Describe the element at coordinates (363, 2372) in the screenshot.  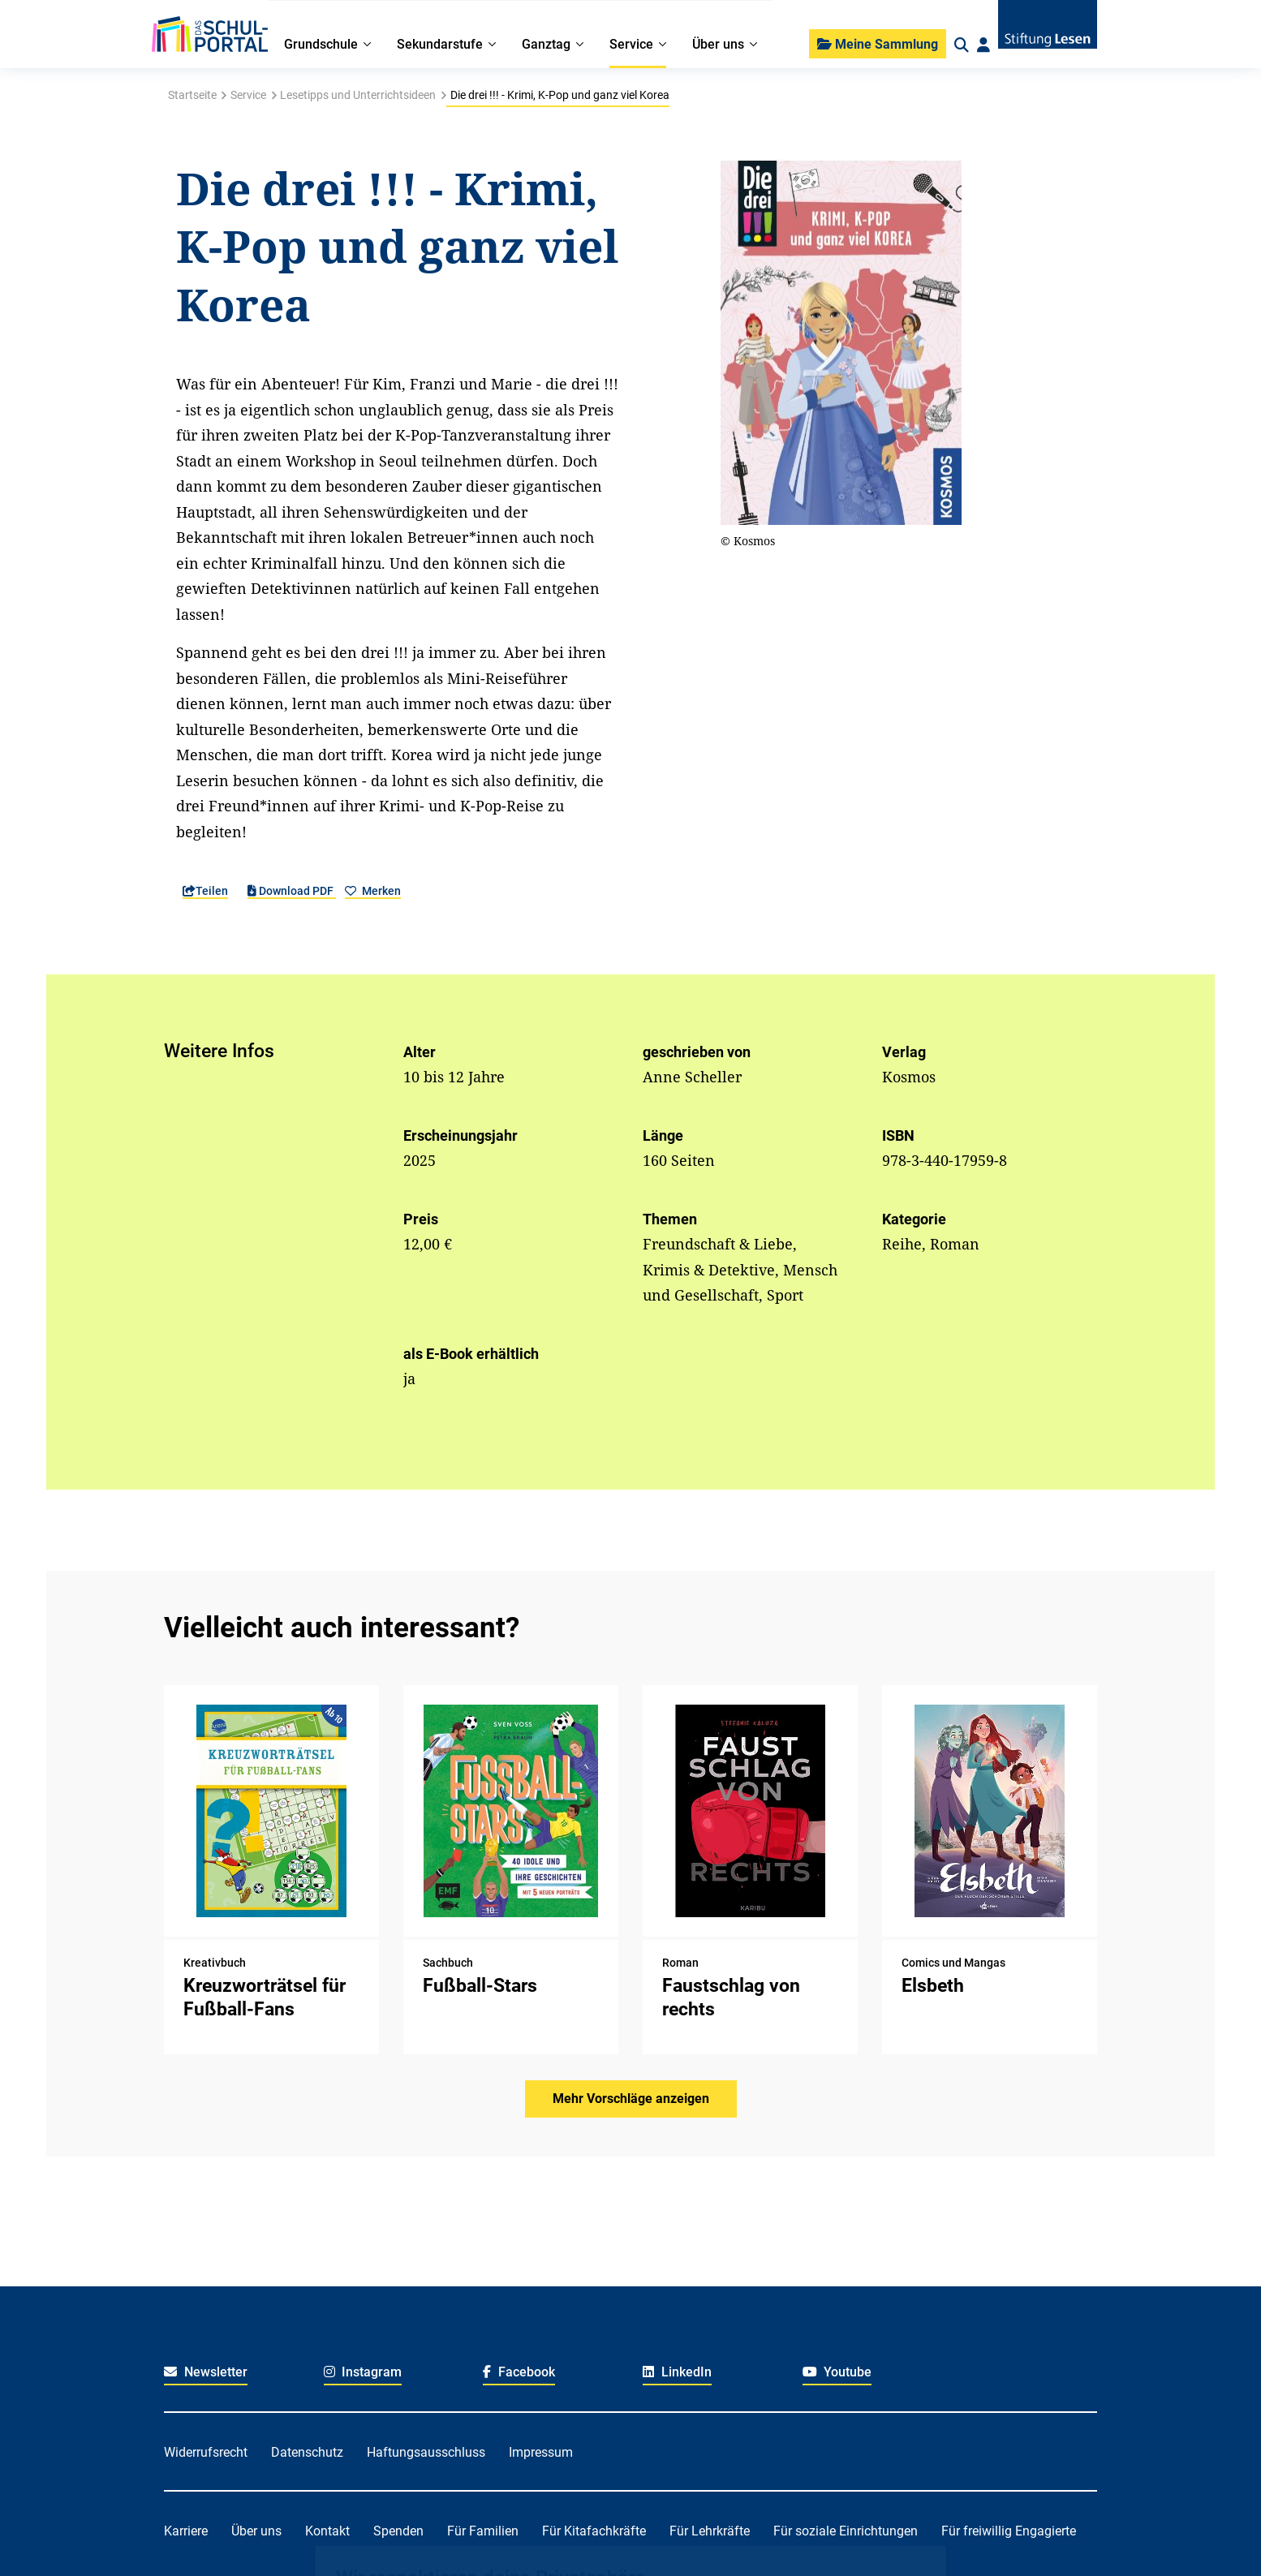
I see `Instagram` at that location.